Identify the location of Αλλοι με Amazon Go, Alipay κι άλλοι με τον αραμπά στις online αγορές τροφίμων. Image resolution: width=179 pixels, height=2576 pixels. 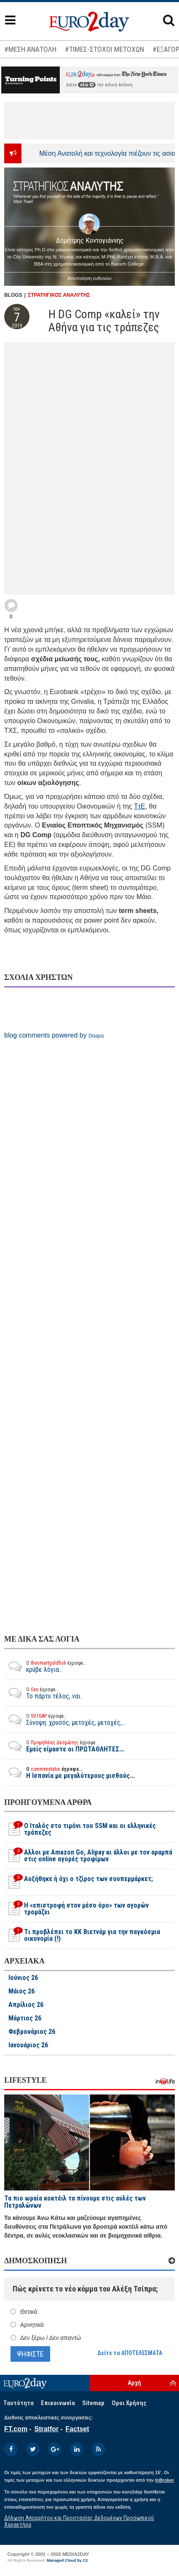
(88, 1856).